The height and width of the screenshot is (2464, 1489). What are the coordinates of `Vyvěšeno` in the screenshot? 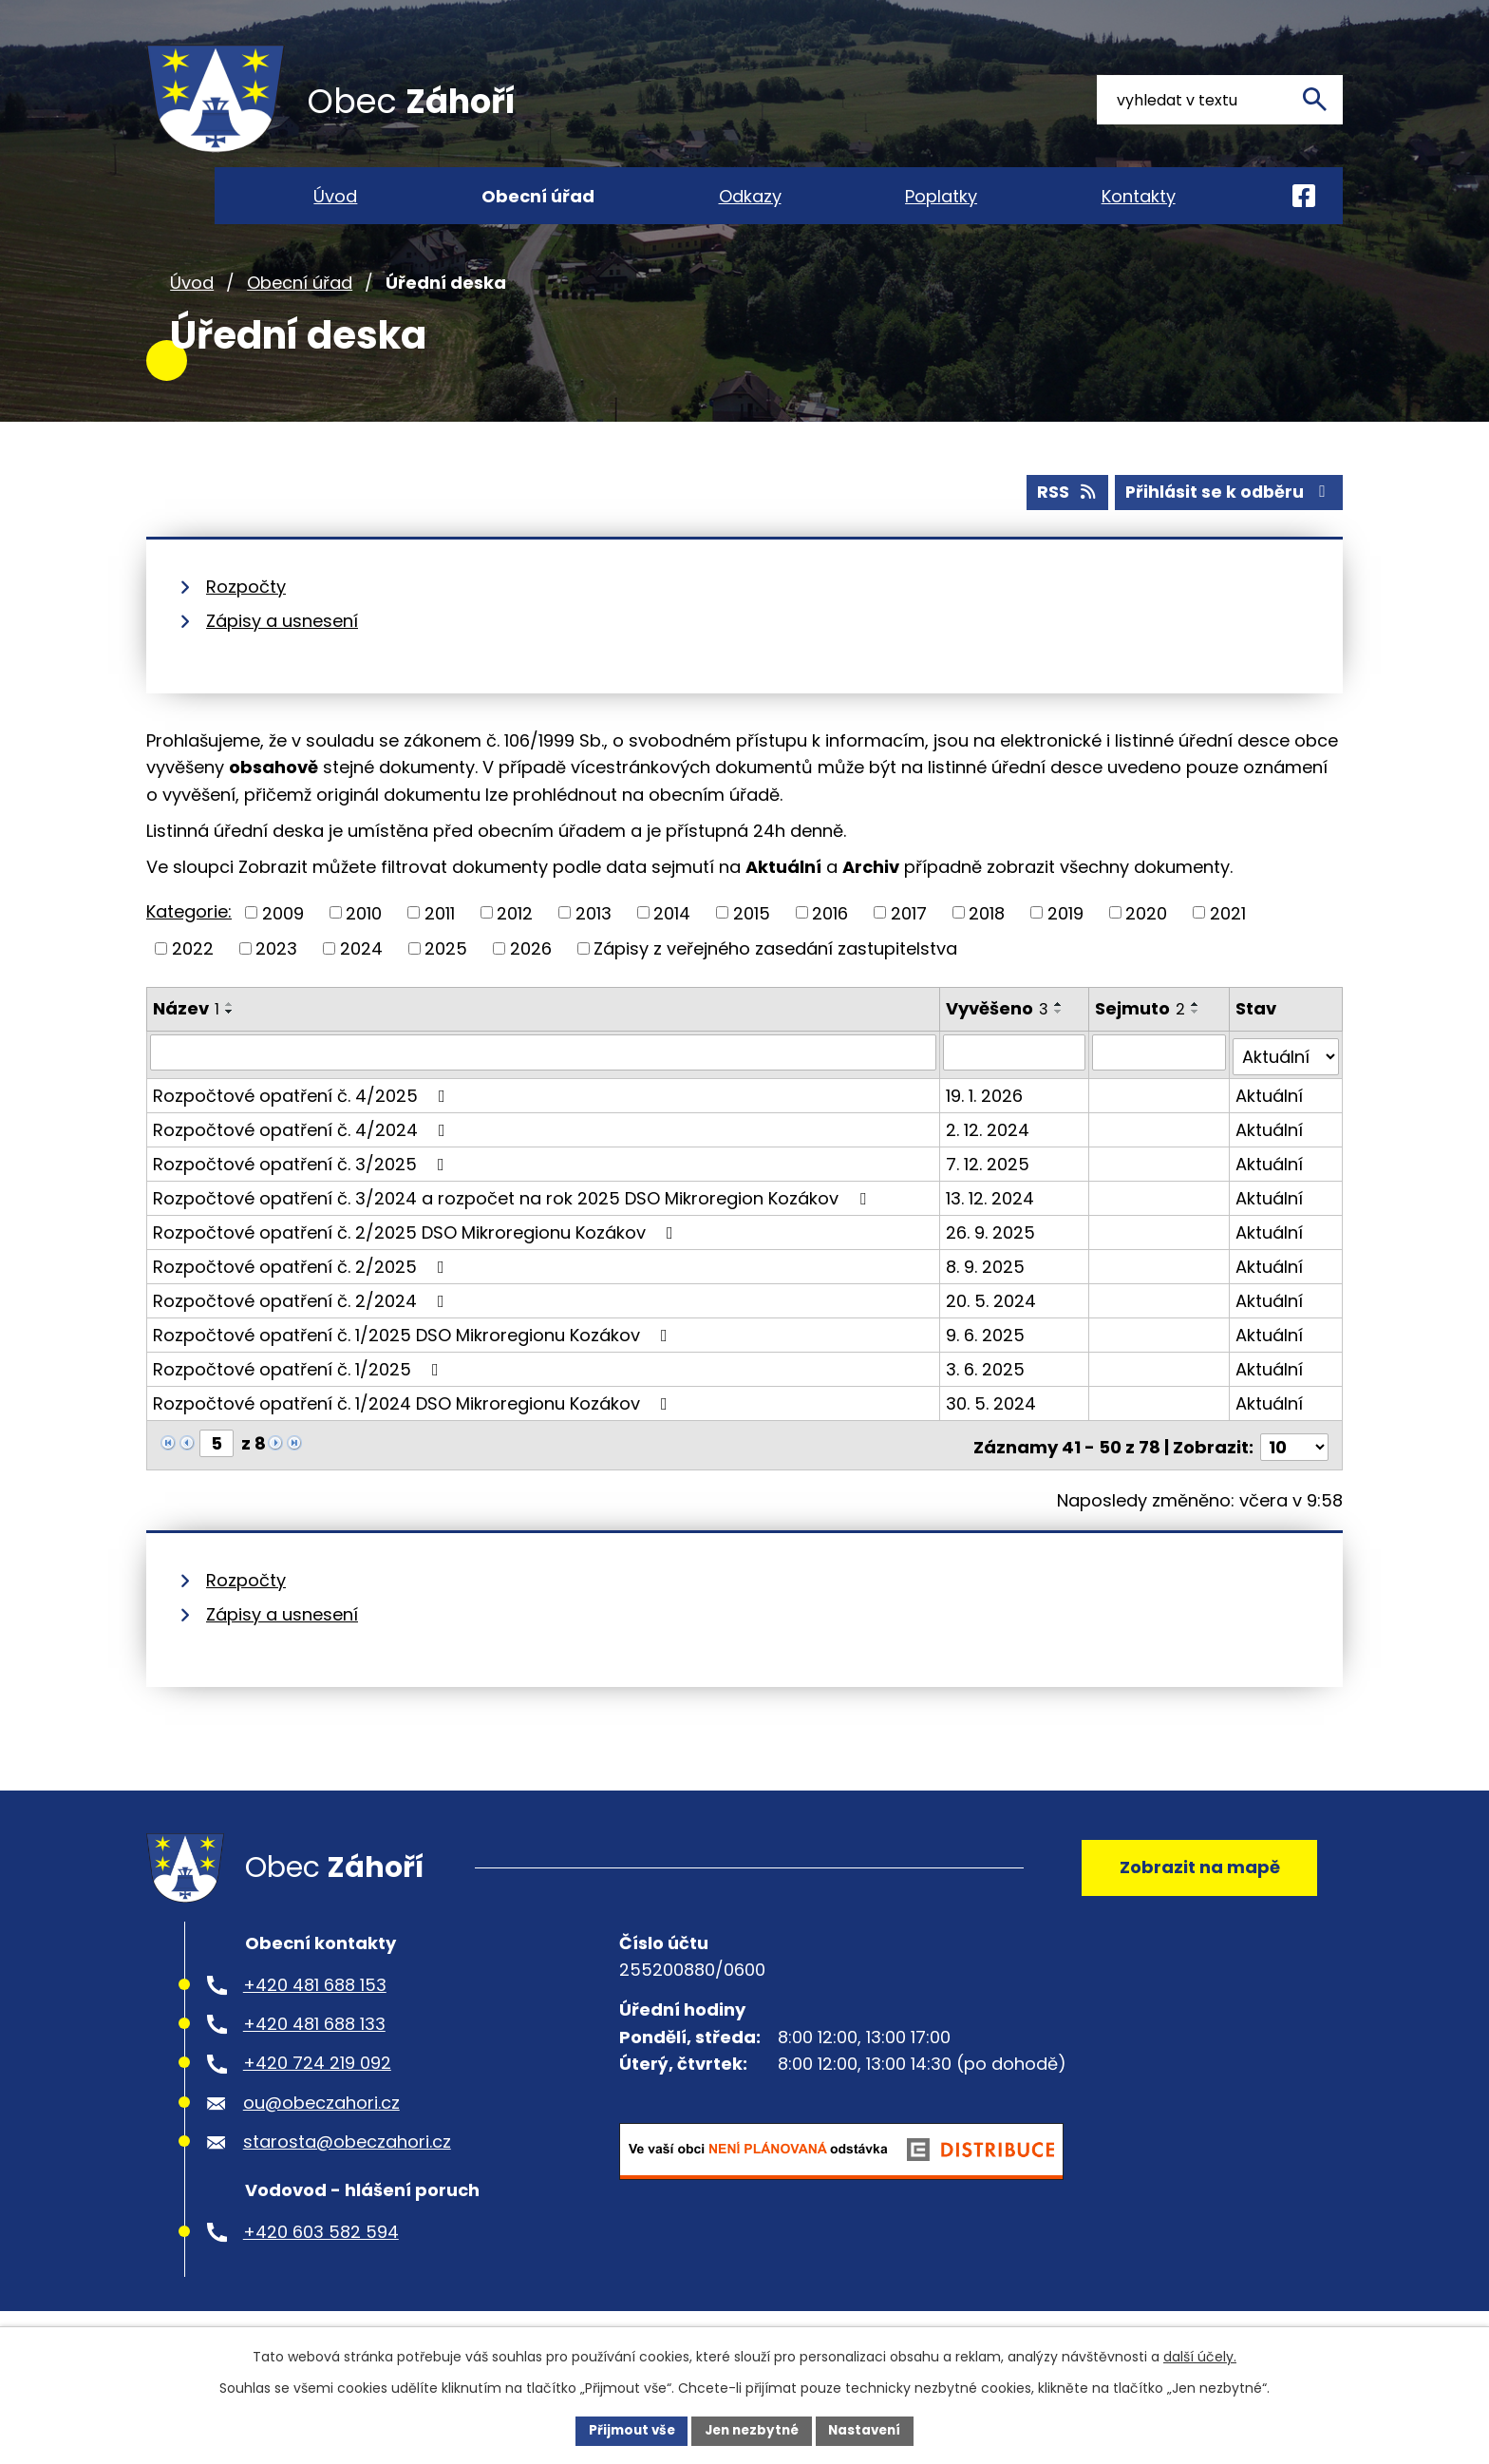 It's located at (998, 1037).